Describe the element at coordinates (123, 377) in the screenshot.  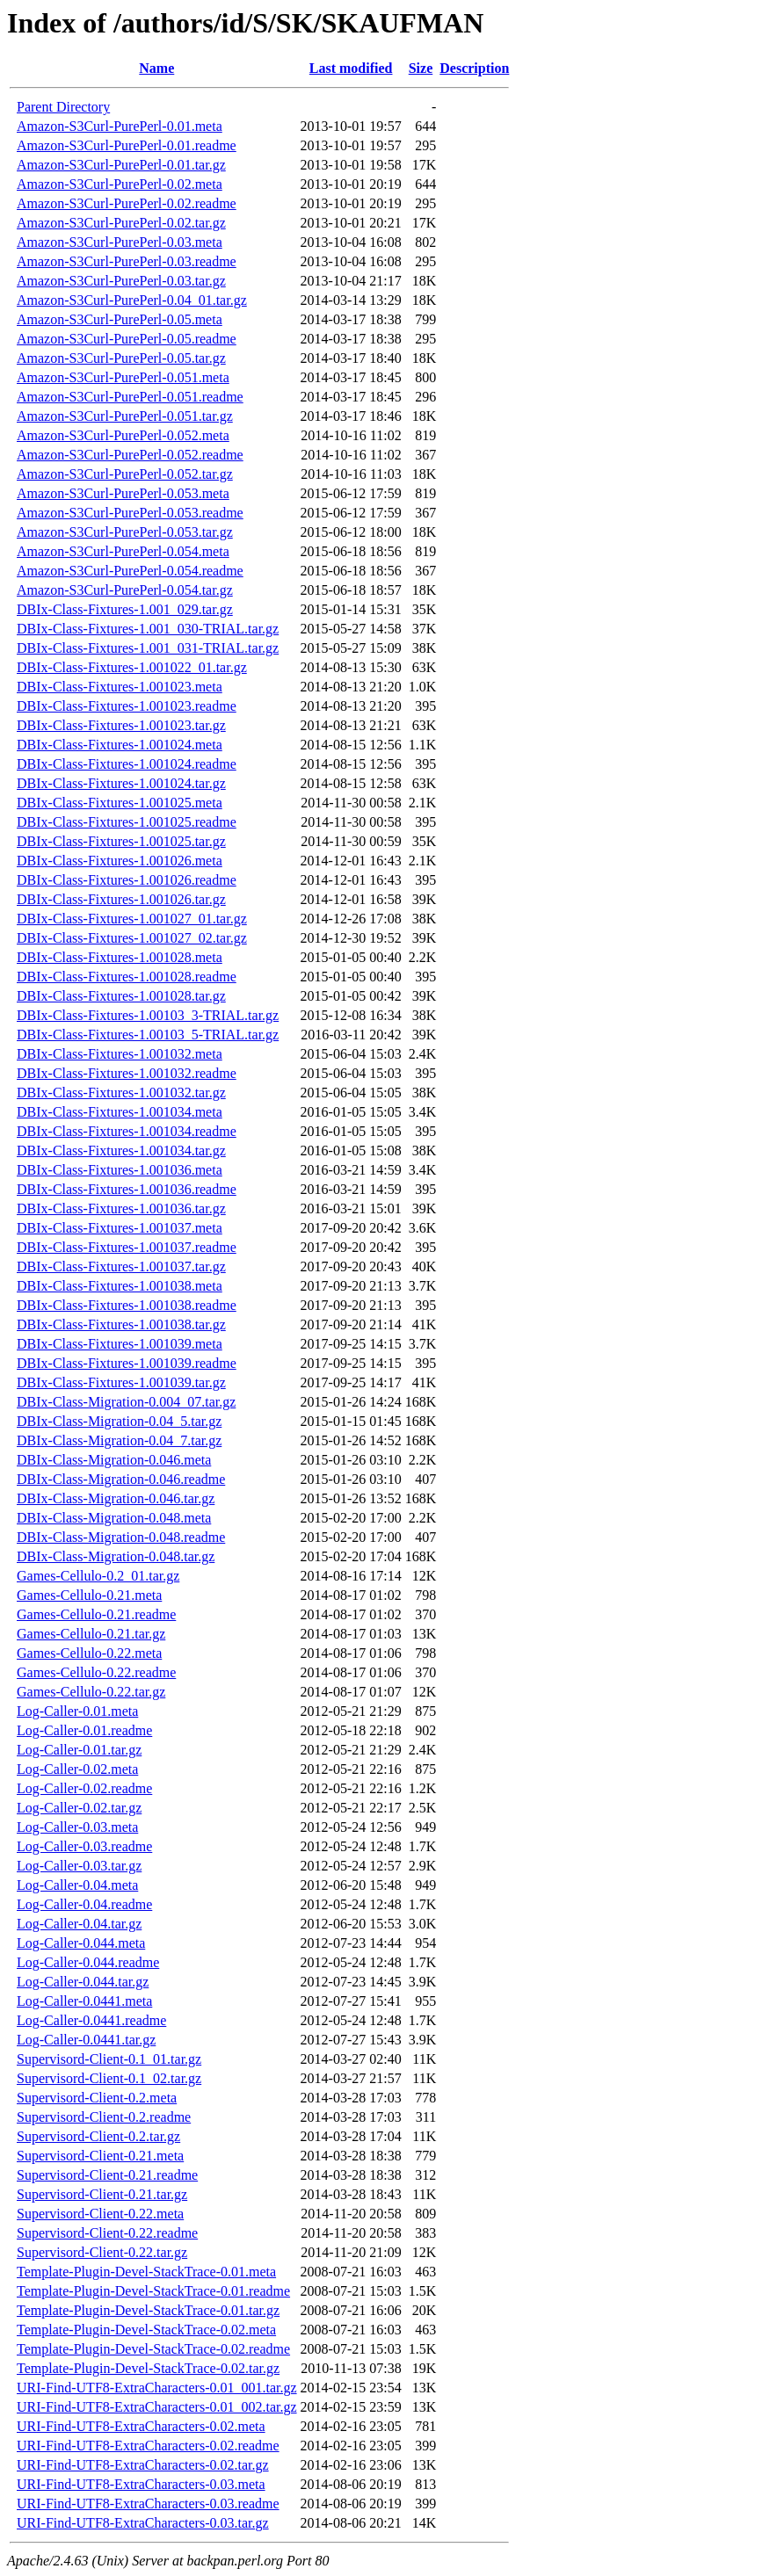
I see `Amazon-S3Curl-PurePerl-0.051.meta` at that location.